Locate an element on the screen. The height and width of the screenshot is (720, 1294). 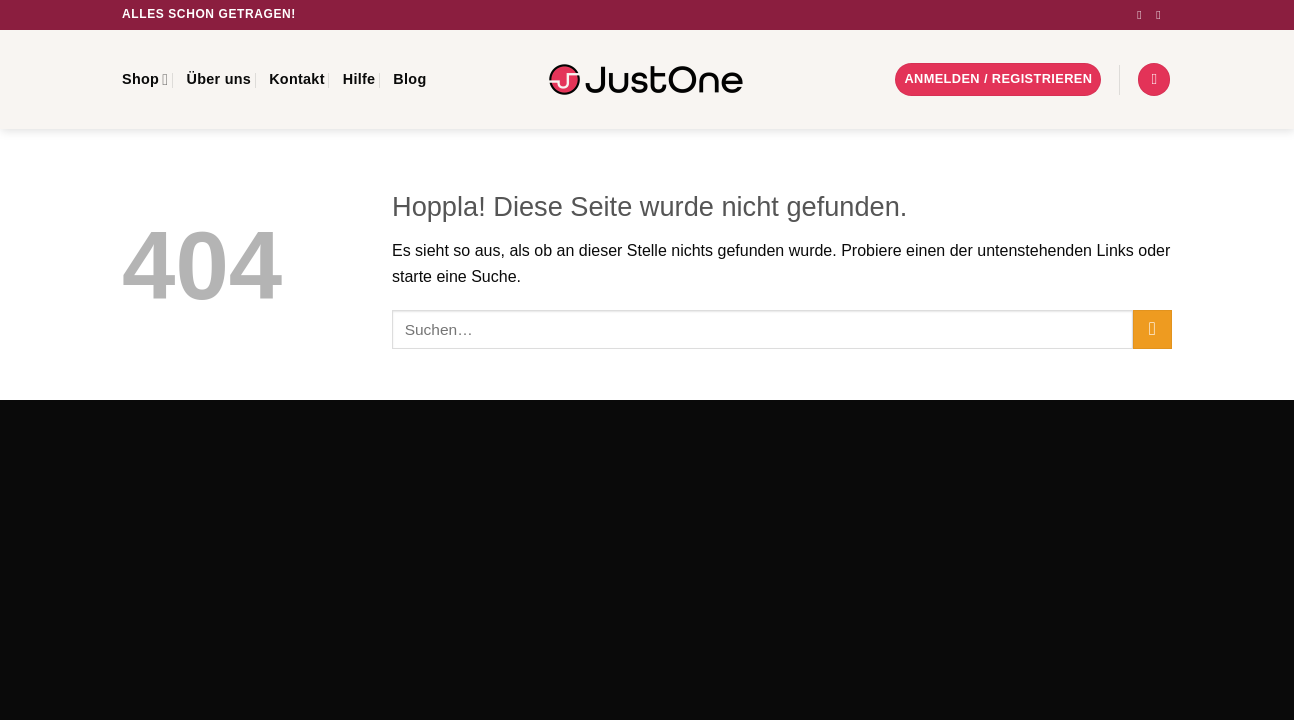
Über uns is located at coordinates (218, 79).